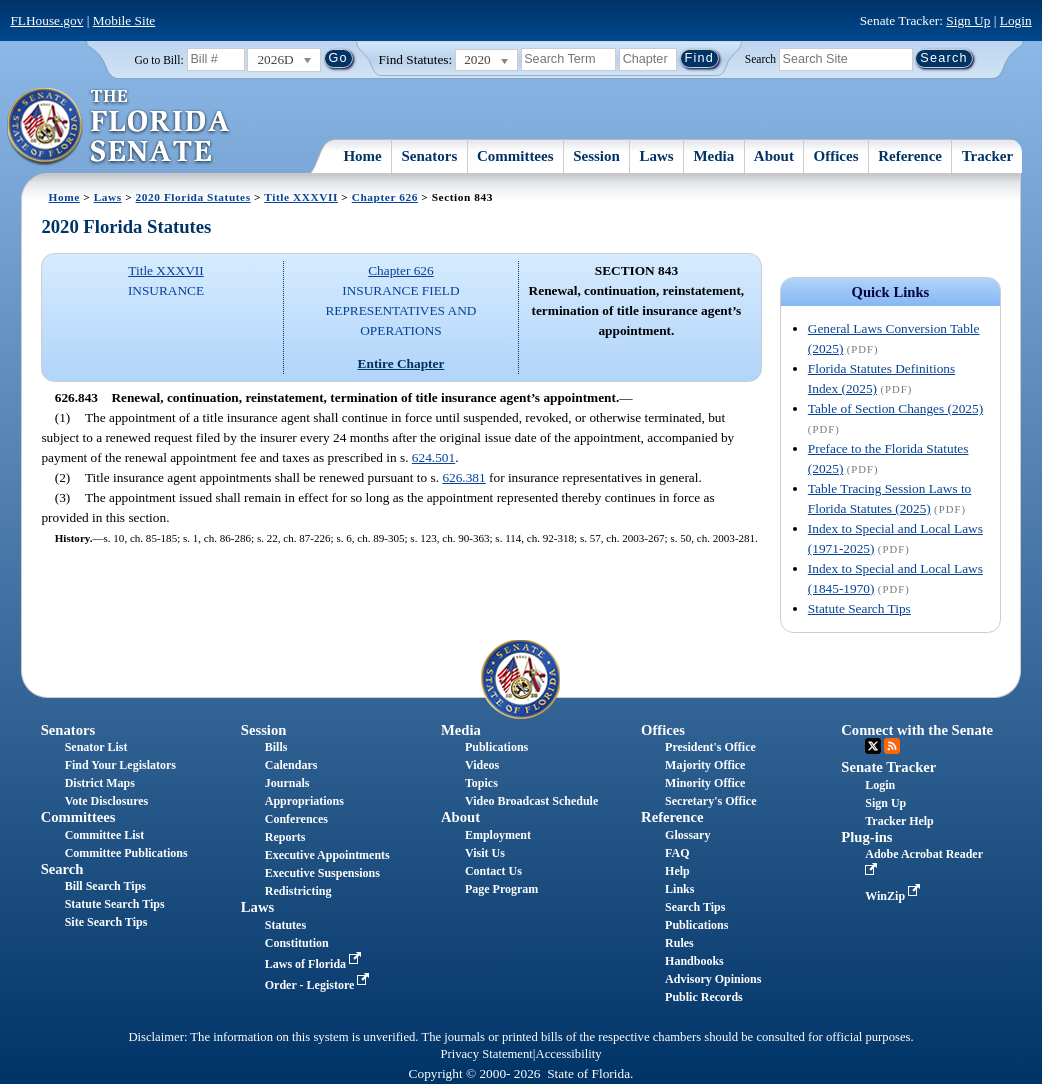 The image size is (1042, 1084). I want to click on 624.501, so click(433, 457).